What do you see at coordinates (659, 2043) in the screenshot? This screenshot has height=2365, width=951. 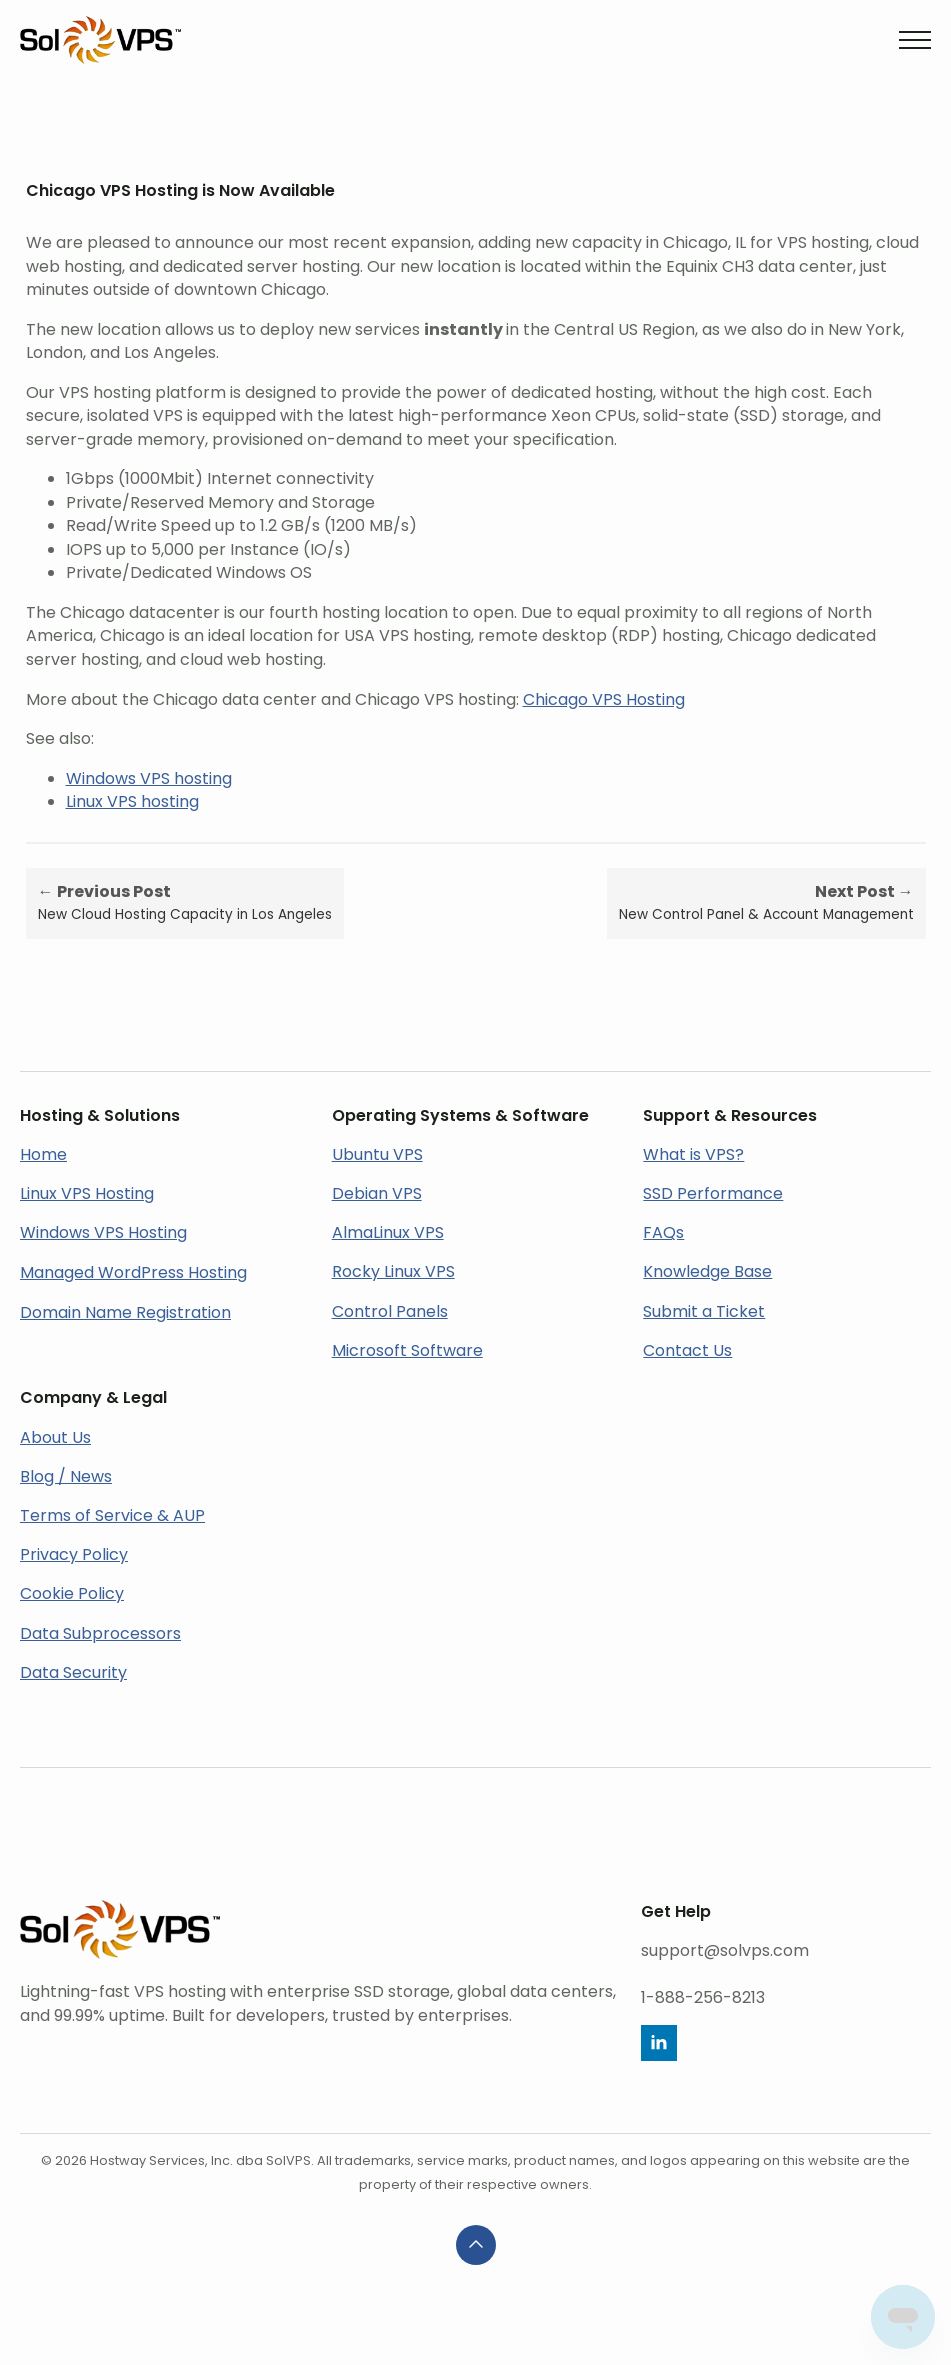 I see `[linkedin]` at bounding box center [659, 2043].